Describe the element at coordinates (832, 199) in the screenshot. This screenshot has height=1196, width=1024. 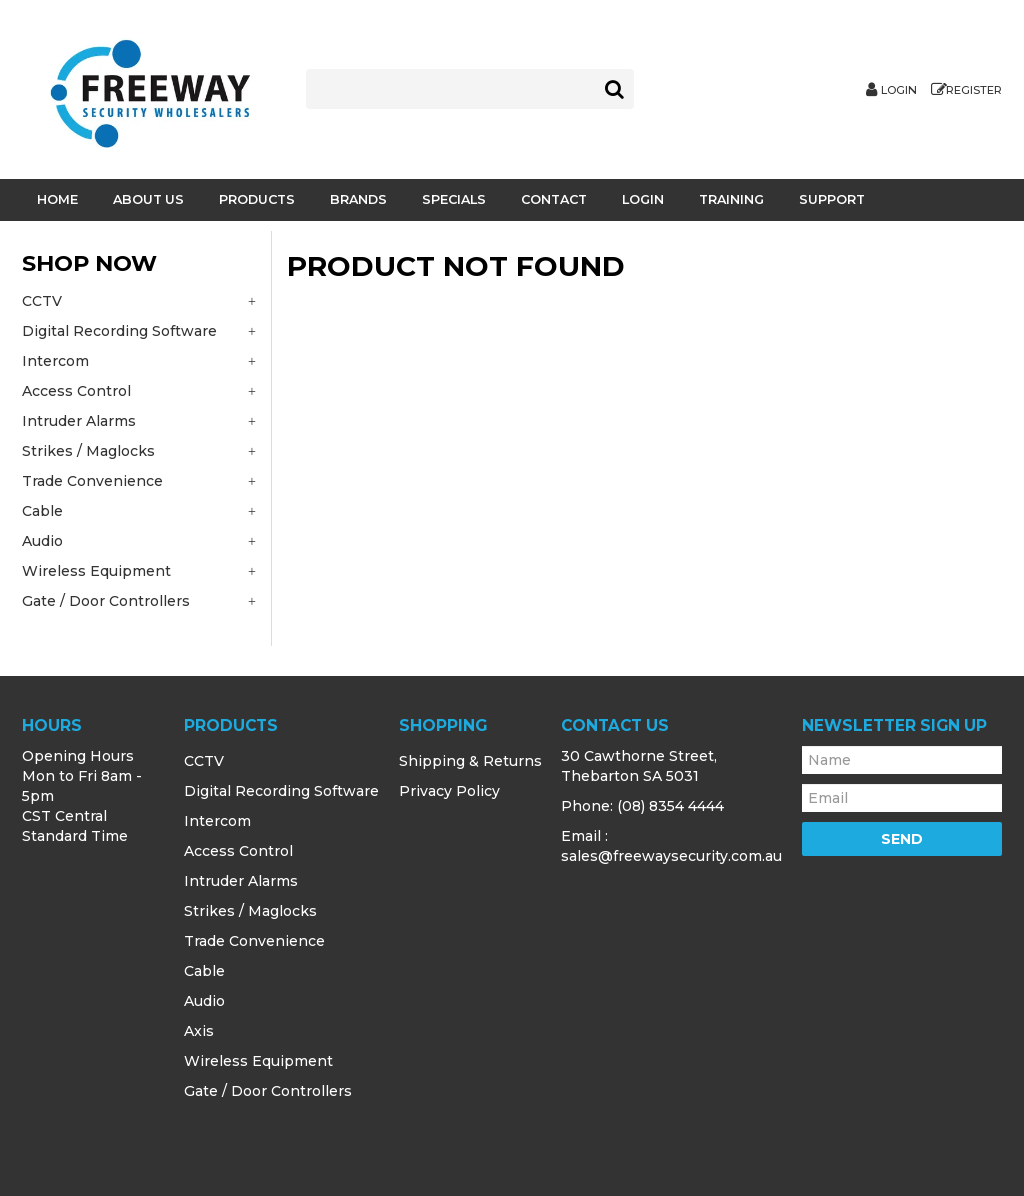
I see `Support` at that location.